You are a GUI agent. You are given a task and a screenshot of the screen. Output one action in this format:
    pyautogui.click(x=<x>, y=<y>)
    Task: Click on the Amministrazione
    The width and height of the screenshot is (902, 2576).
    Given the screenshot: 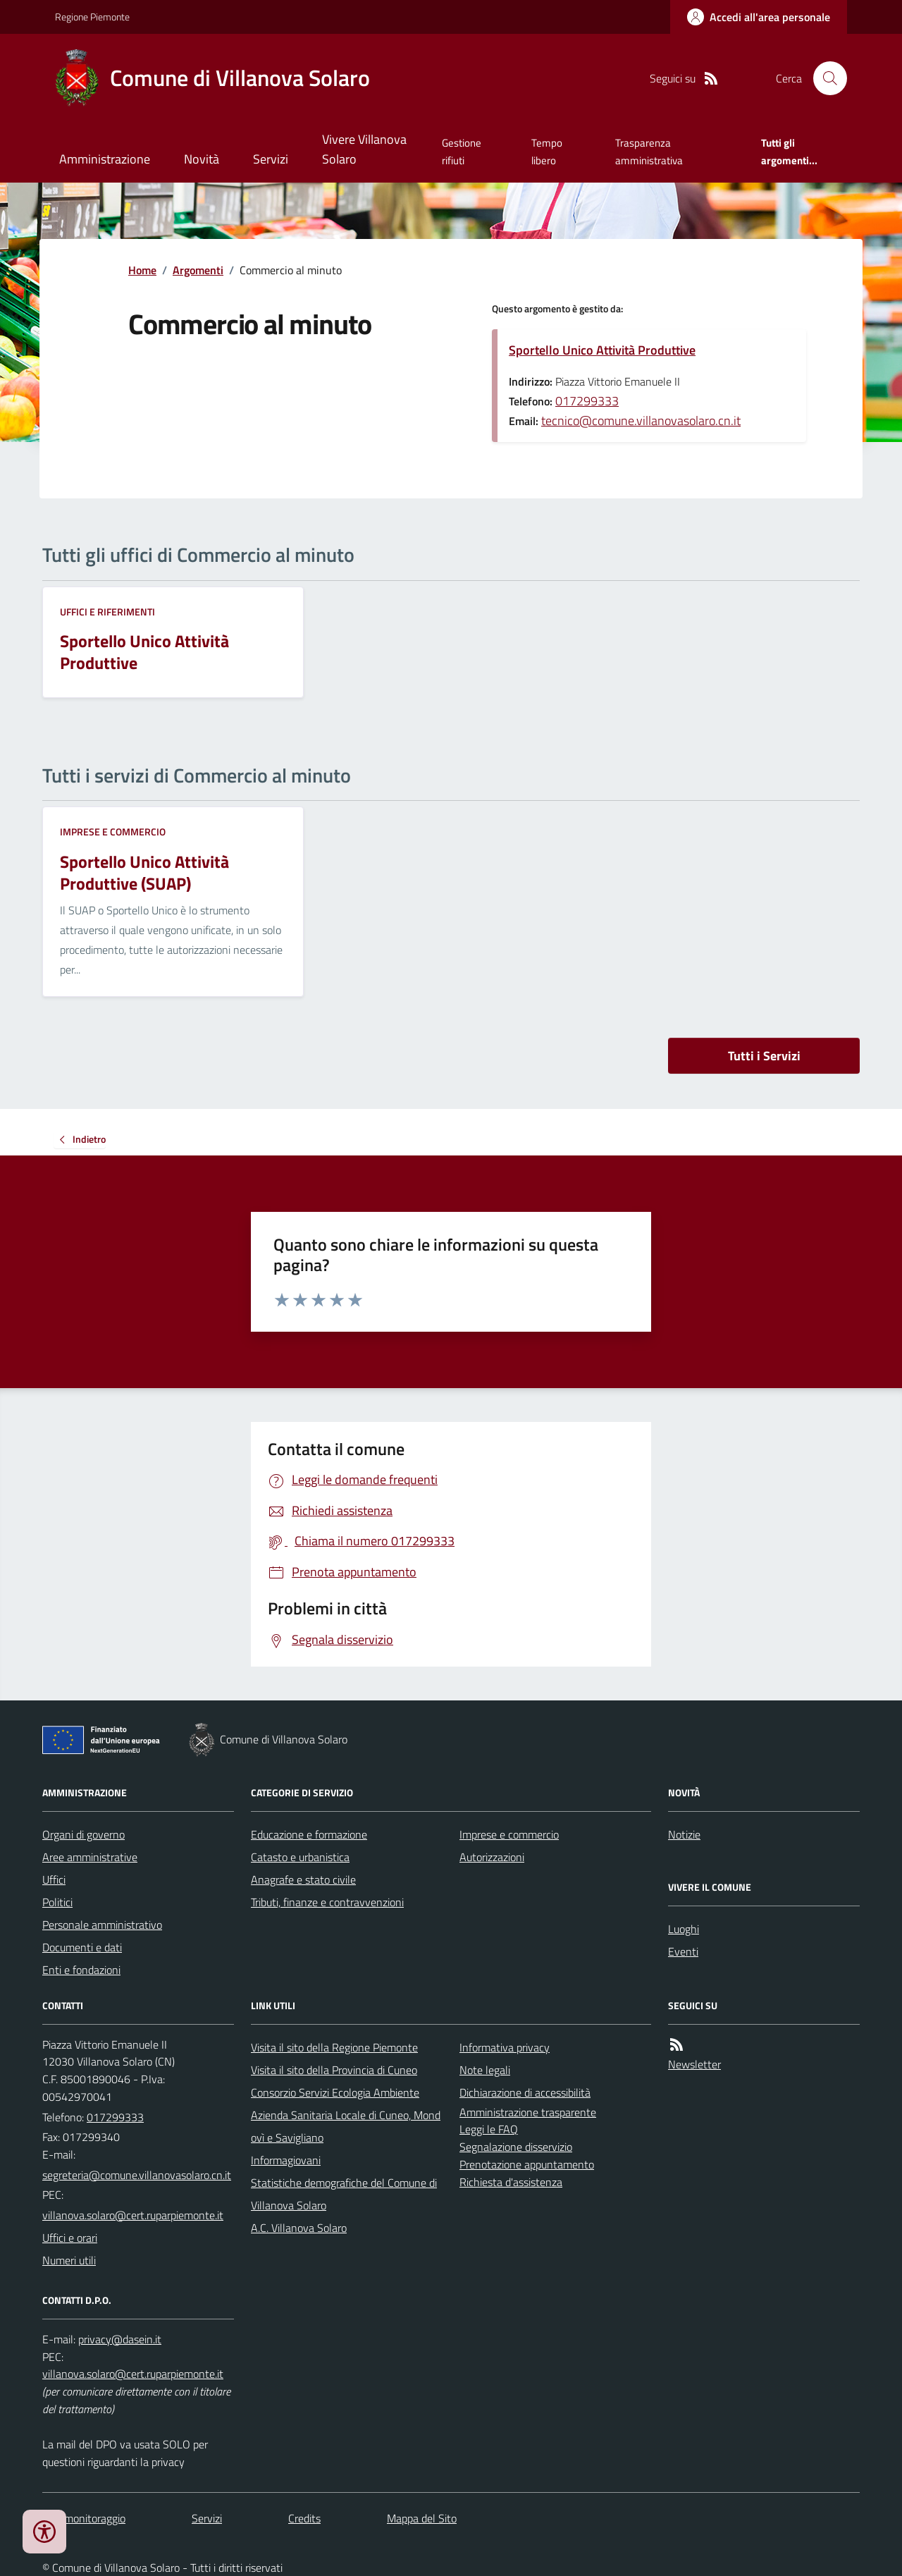 What is the action you would take?
    pyautogui.click(x=104, y=158)
    